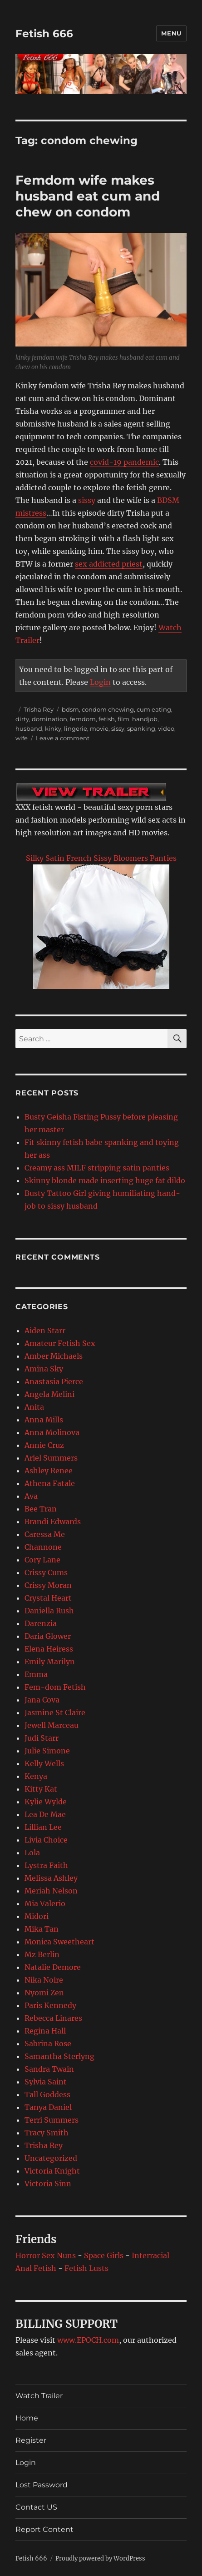  I want to click on Lystra Faith, so click(46, 1865).